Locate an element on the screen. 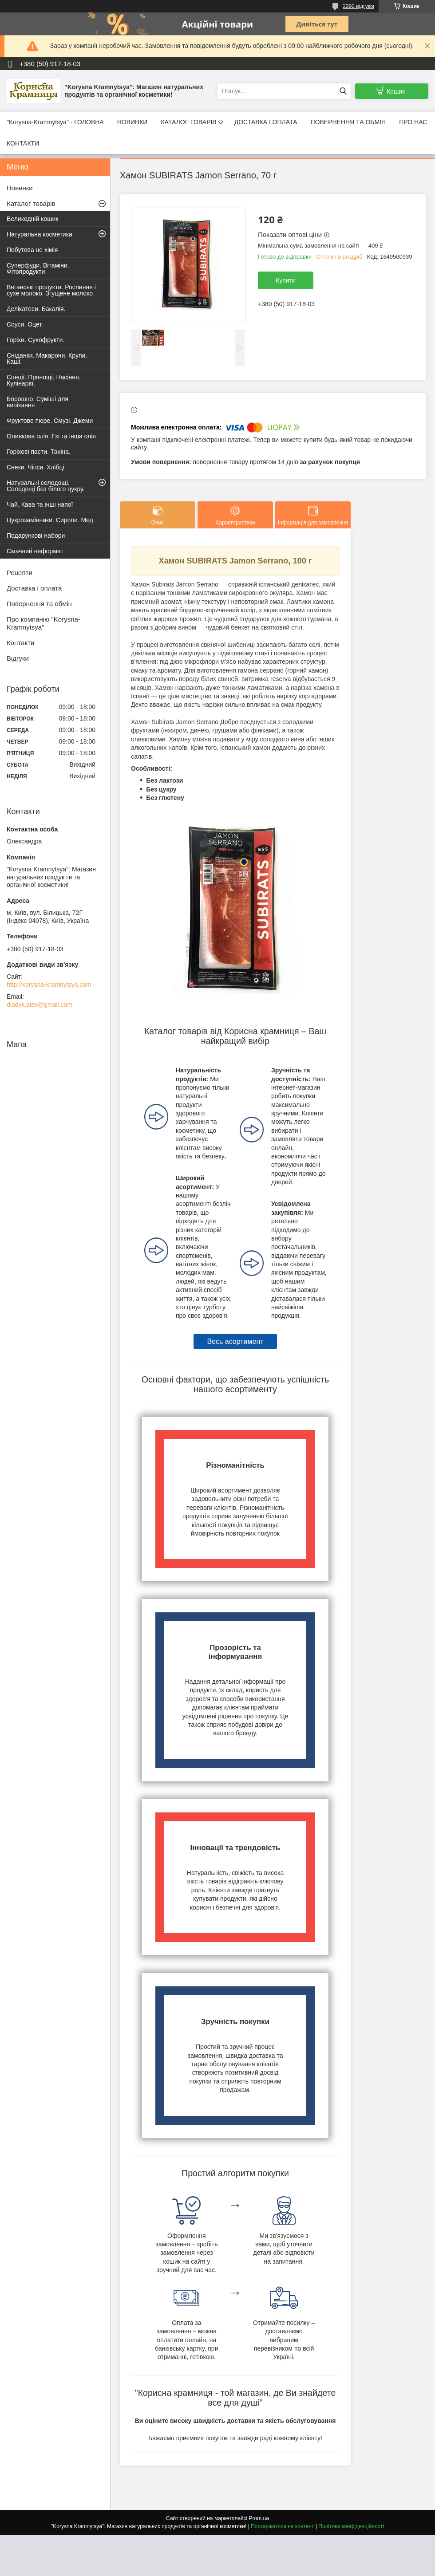 The height and width of the screenshot is (2576, 435). Повернення та обмін is located at coordinates (39, 603).